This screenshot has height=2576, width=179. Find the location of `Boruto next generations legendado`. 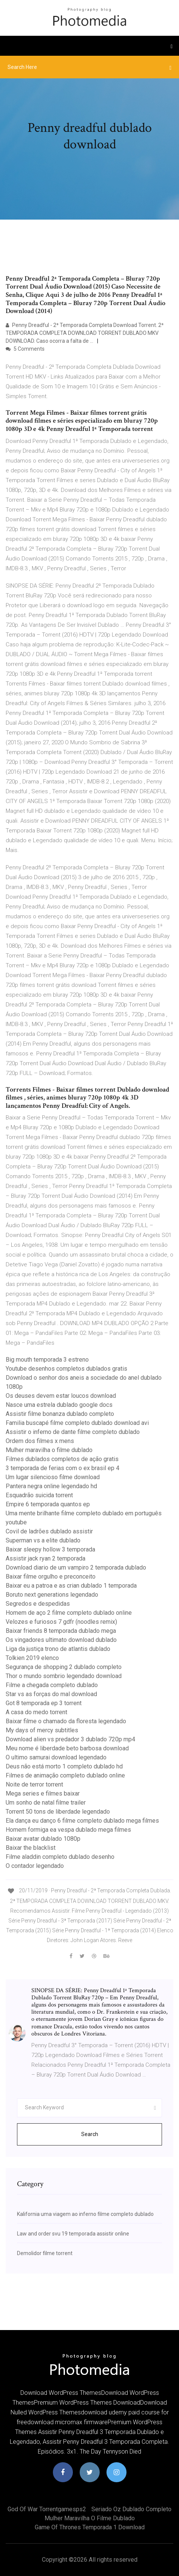

Boruto next generations legendado is located at coordinates (52, 1594).